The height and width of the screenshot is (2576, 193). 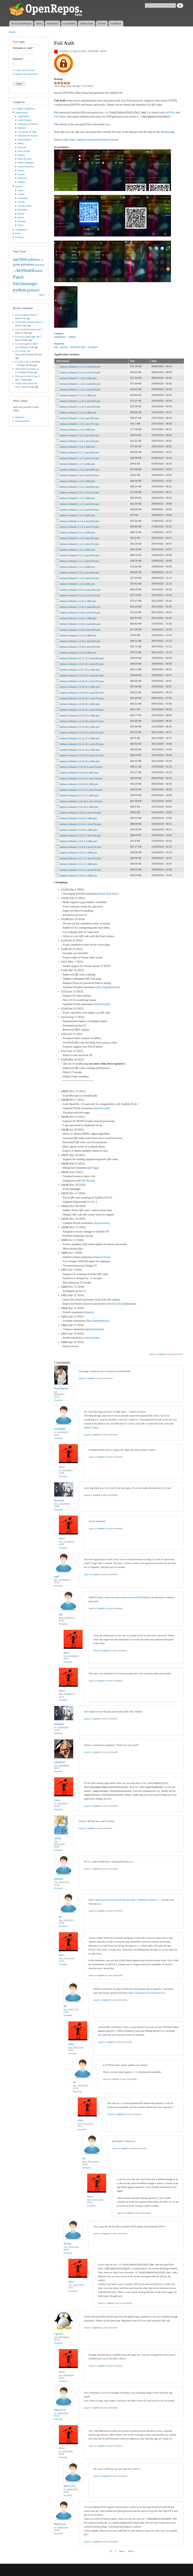 What do you see at coordinates (131, 2551) in the screenshot?
I see `last »` at bounding box center [131, 2551].